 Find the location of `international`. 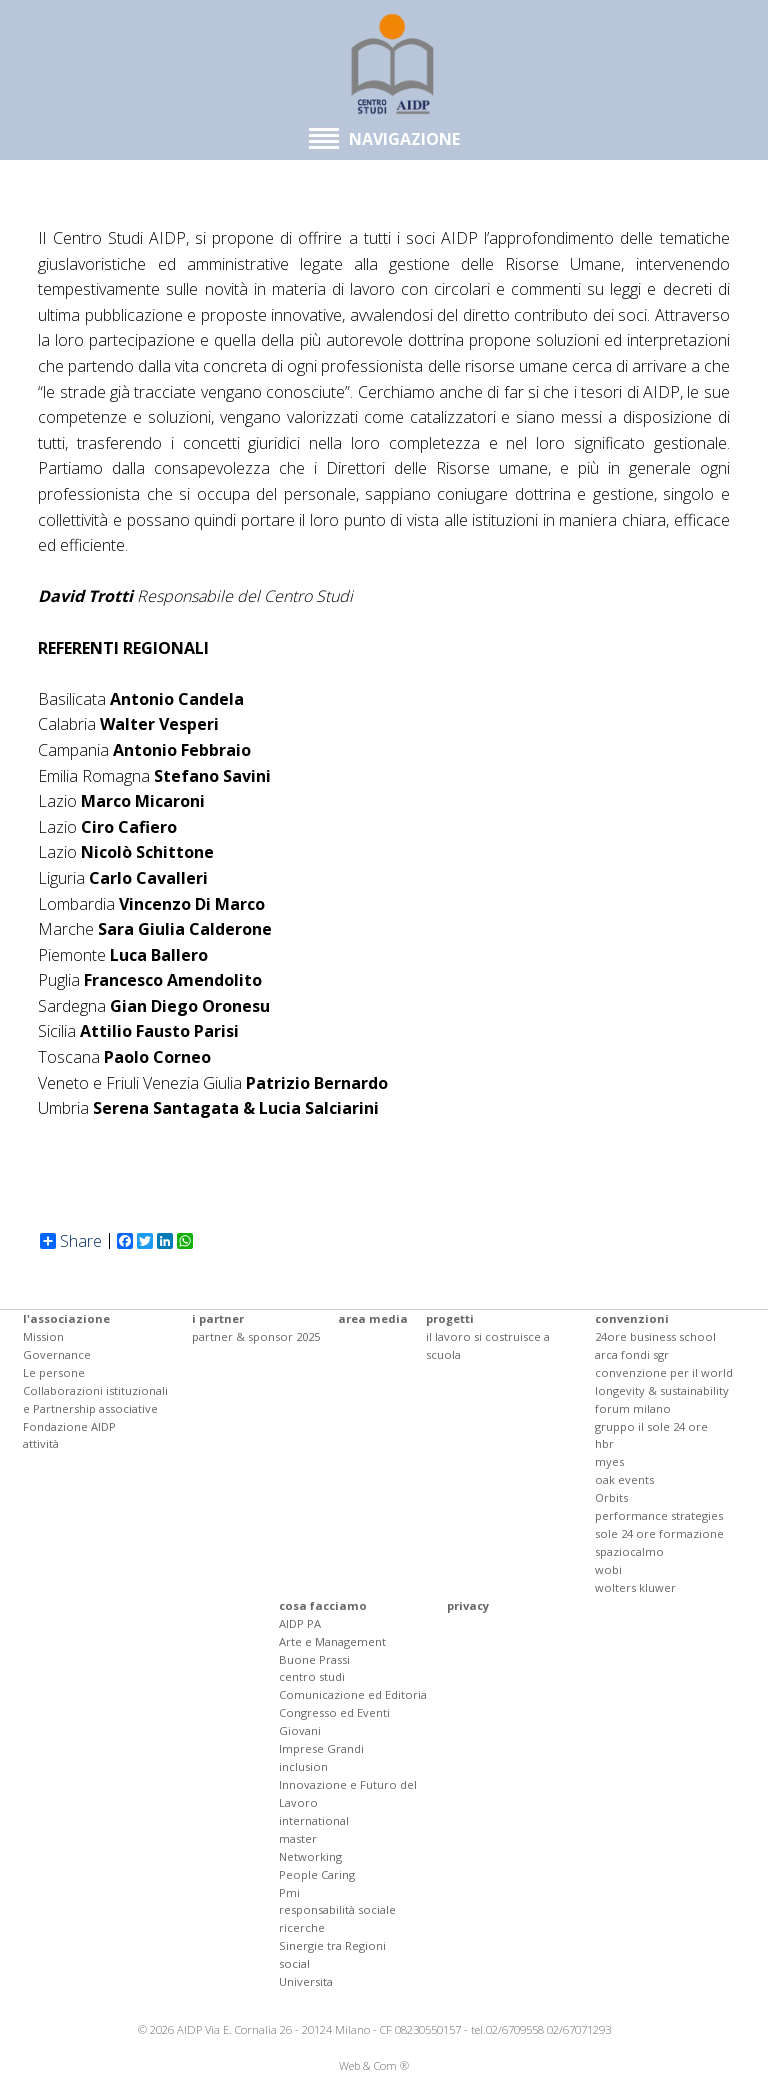

international is located at coordinates (314, 1820).